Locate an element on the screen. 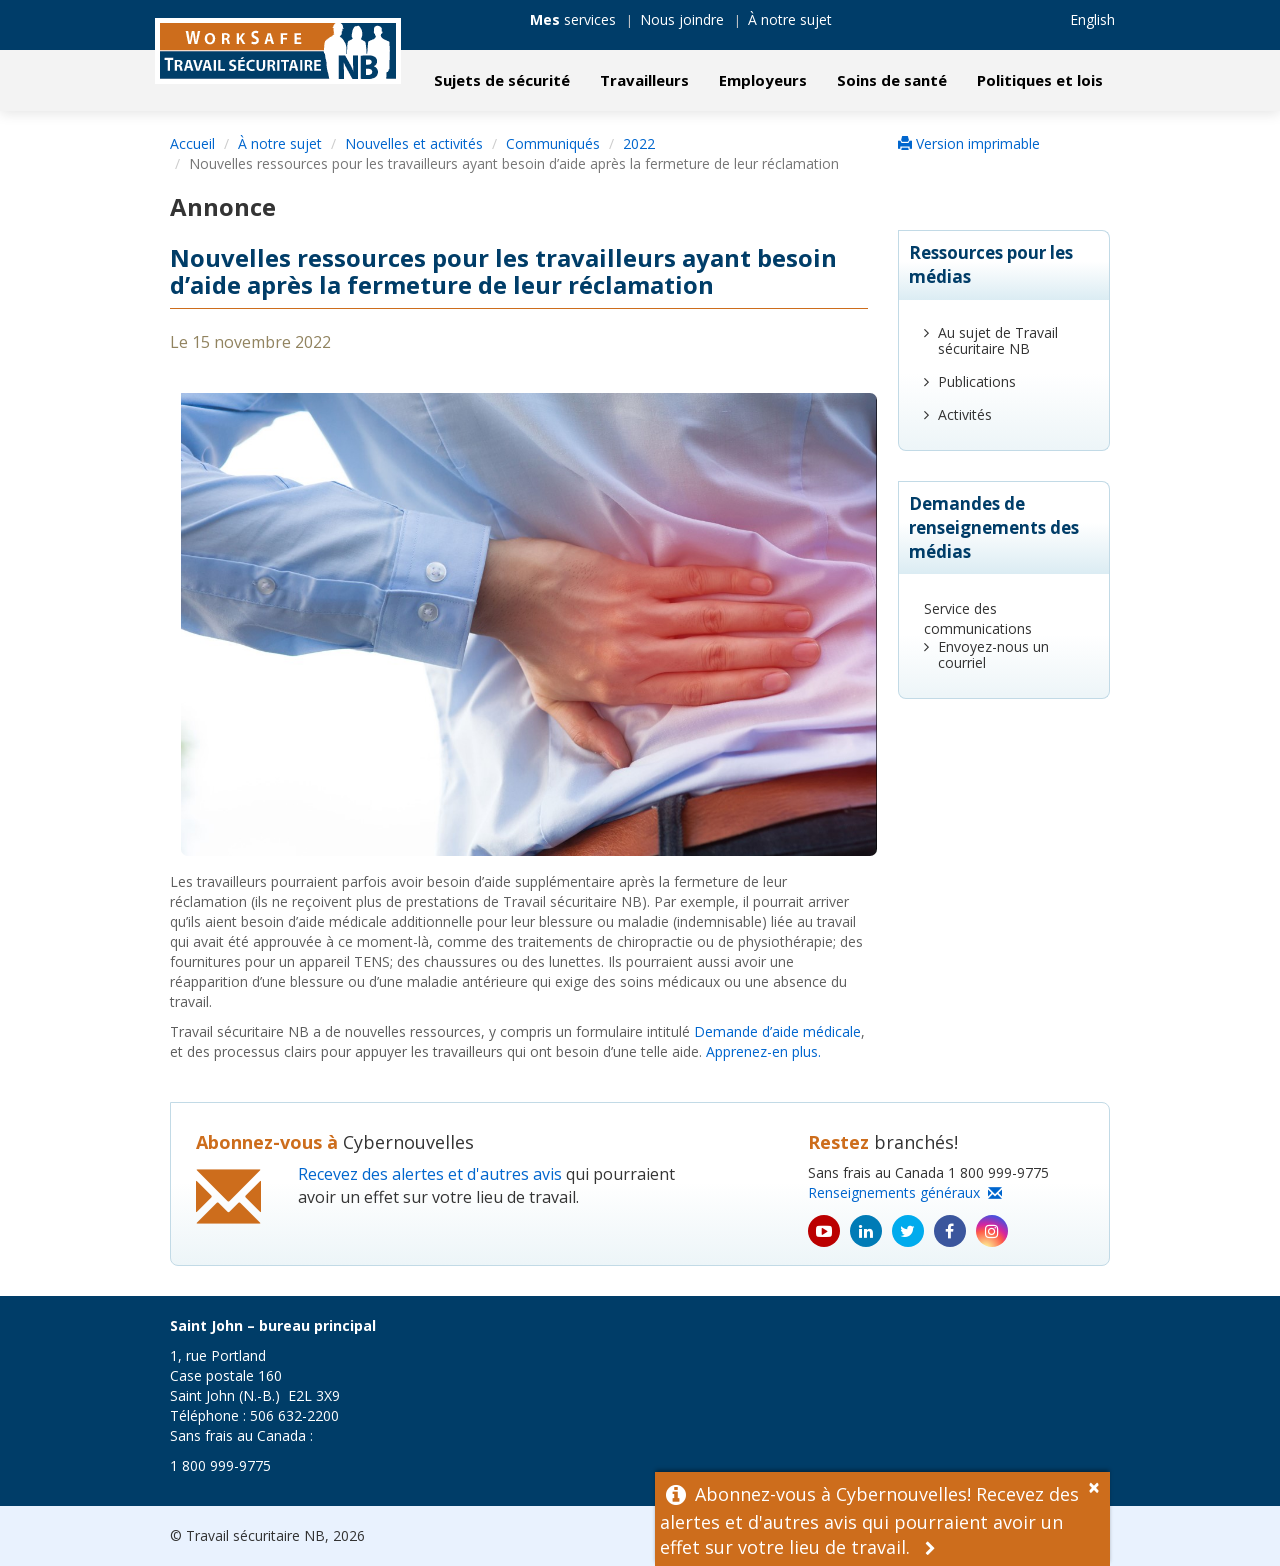  2022 is located at coordinates (639, 143).